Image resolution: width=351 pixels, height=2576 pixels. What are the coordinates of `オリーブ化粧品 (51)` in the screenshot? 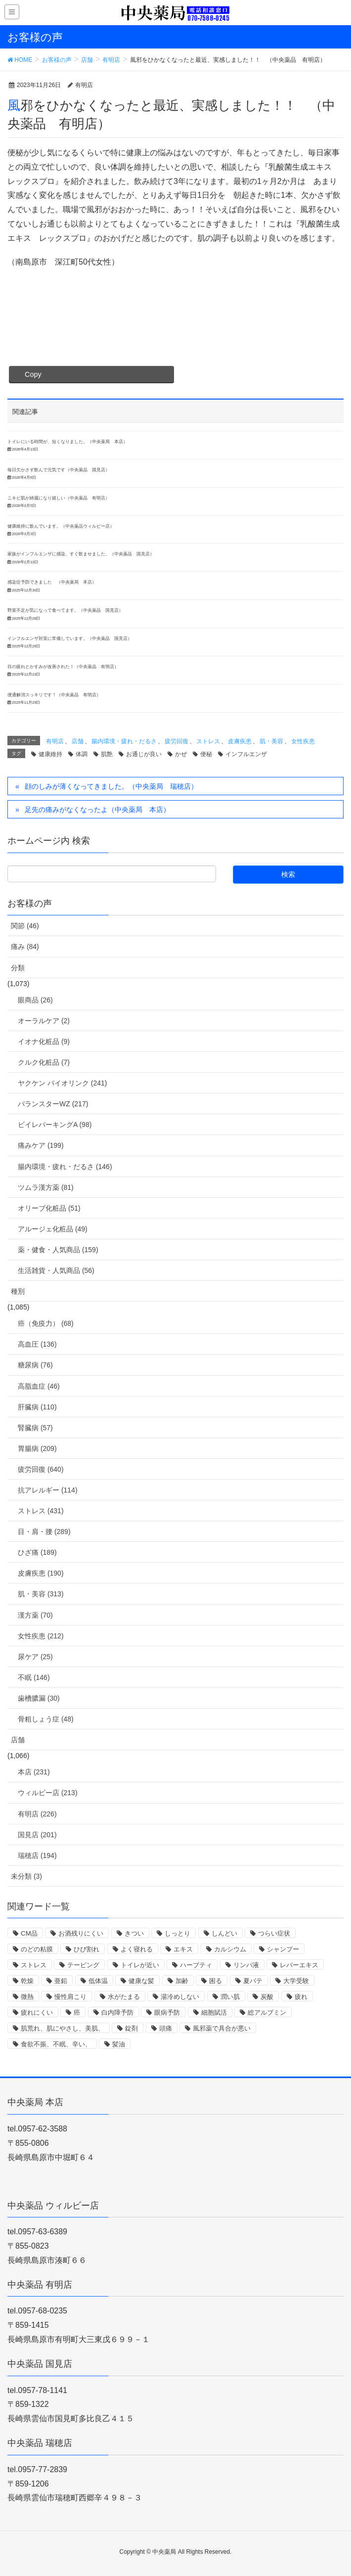 It's located at (49, 1208).